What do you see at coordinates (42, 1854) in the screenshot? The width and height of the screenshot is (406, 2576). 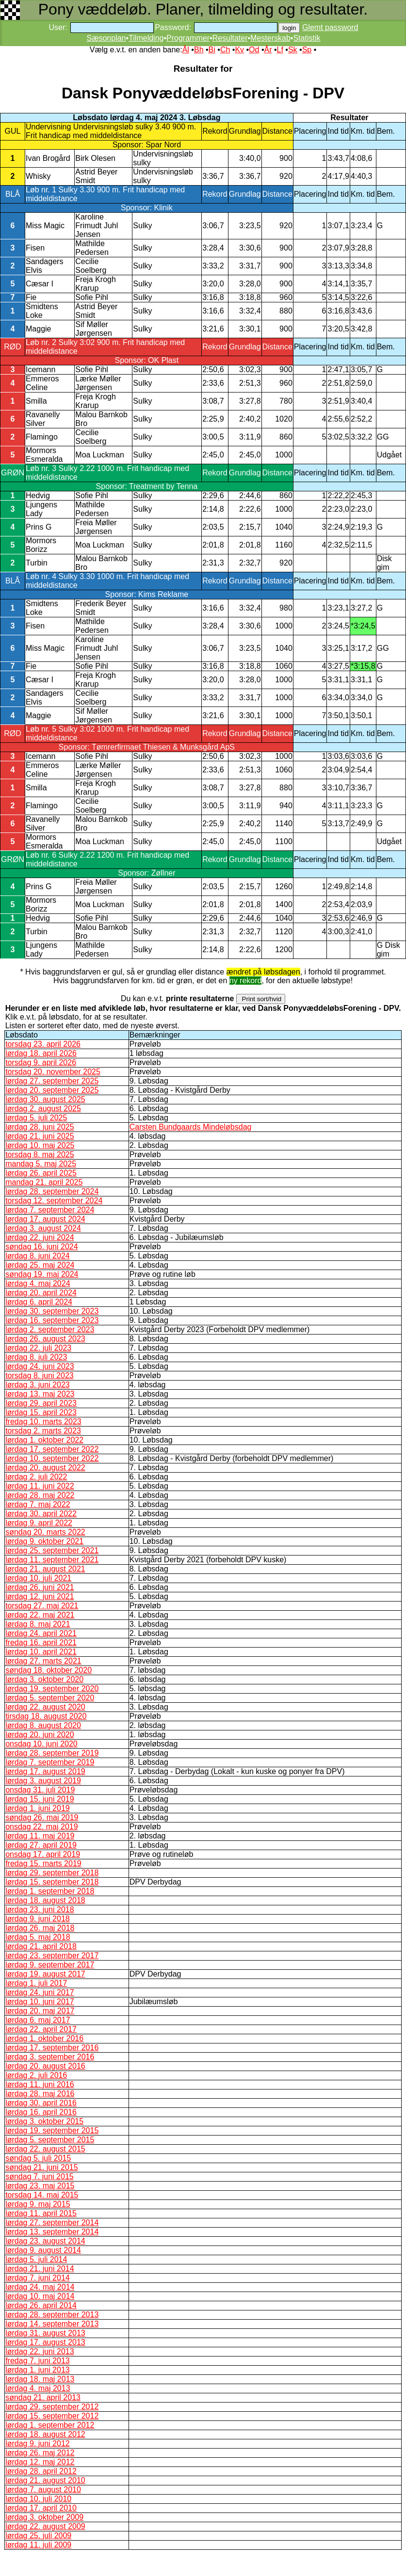 I see `onsdag 17. april 2019` at bounding box center [42, 1854].